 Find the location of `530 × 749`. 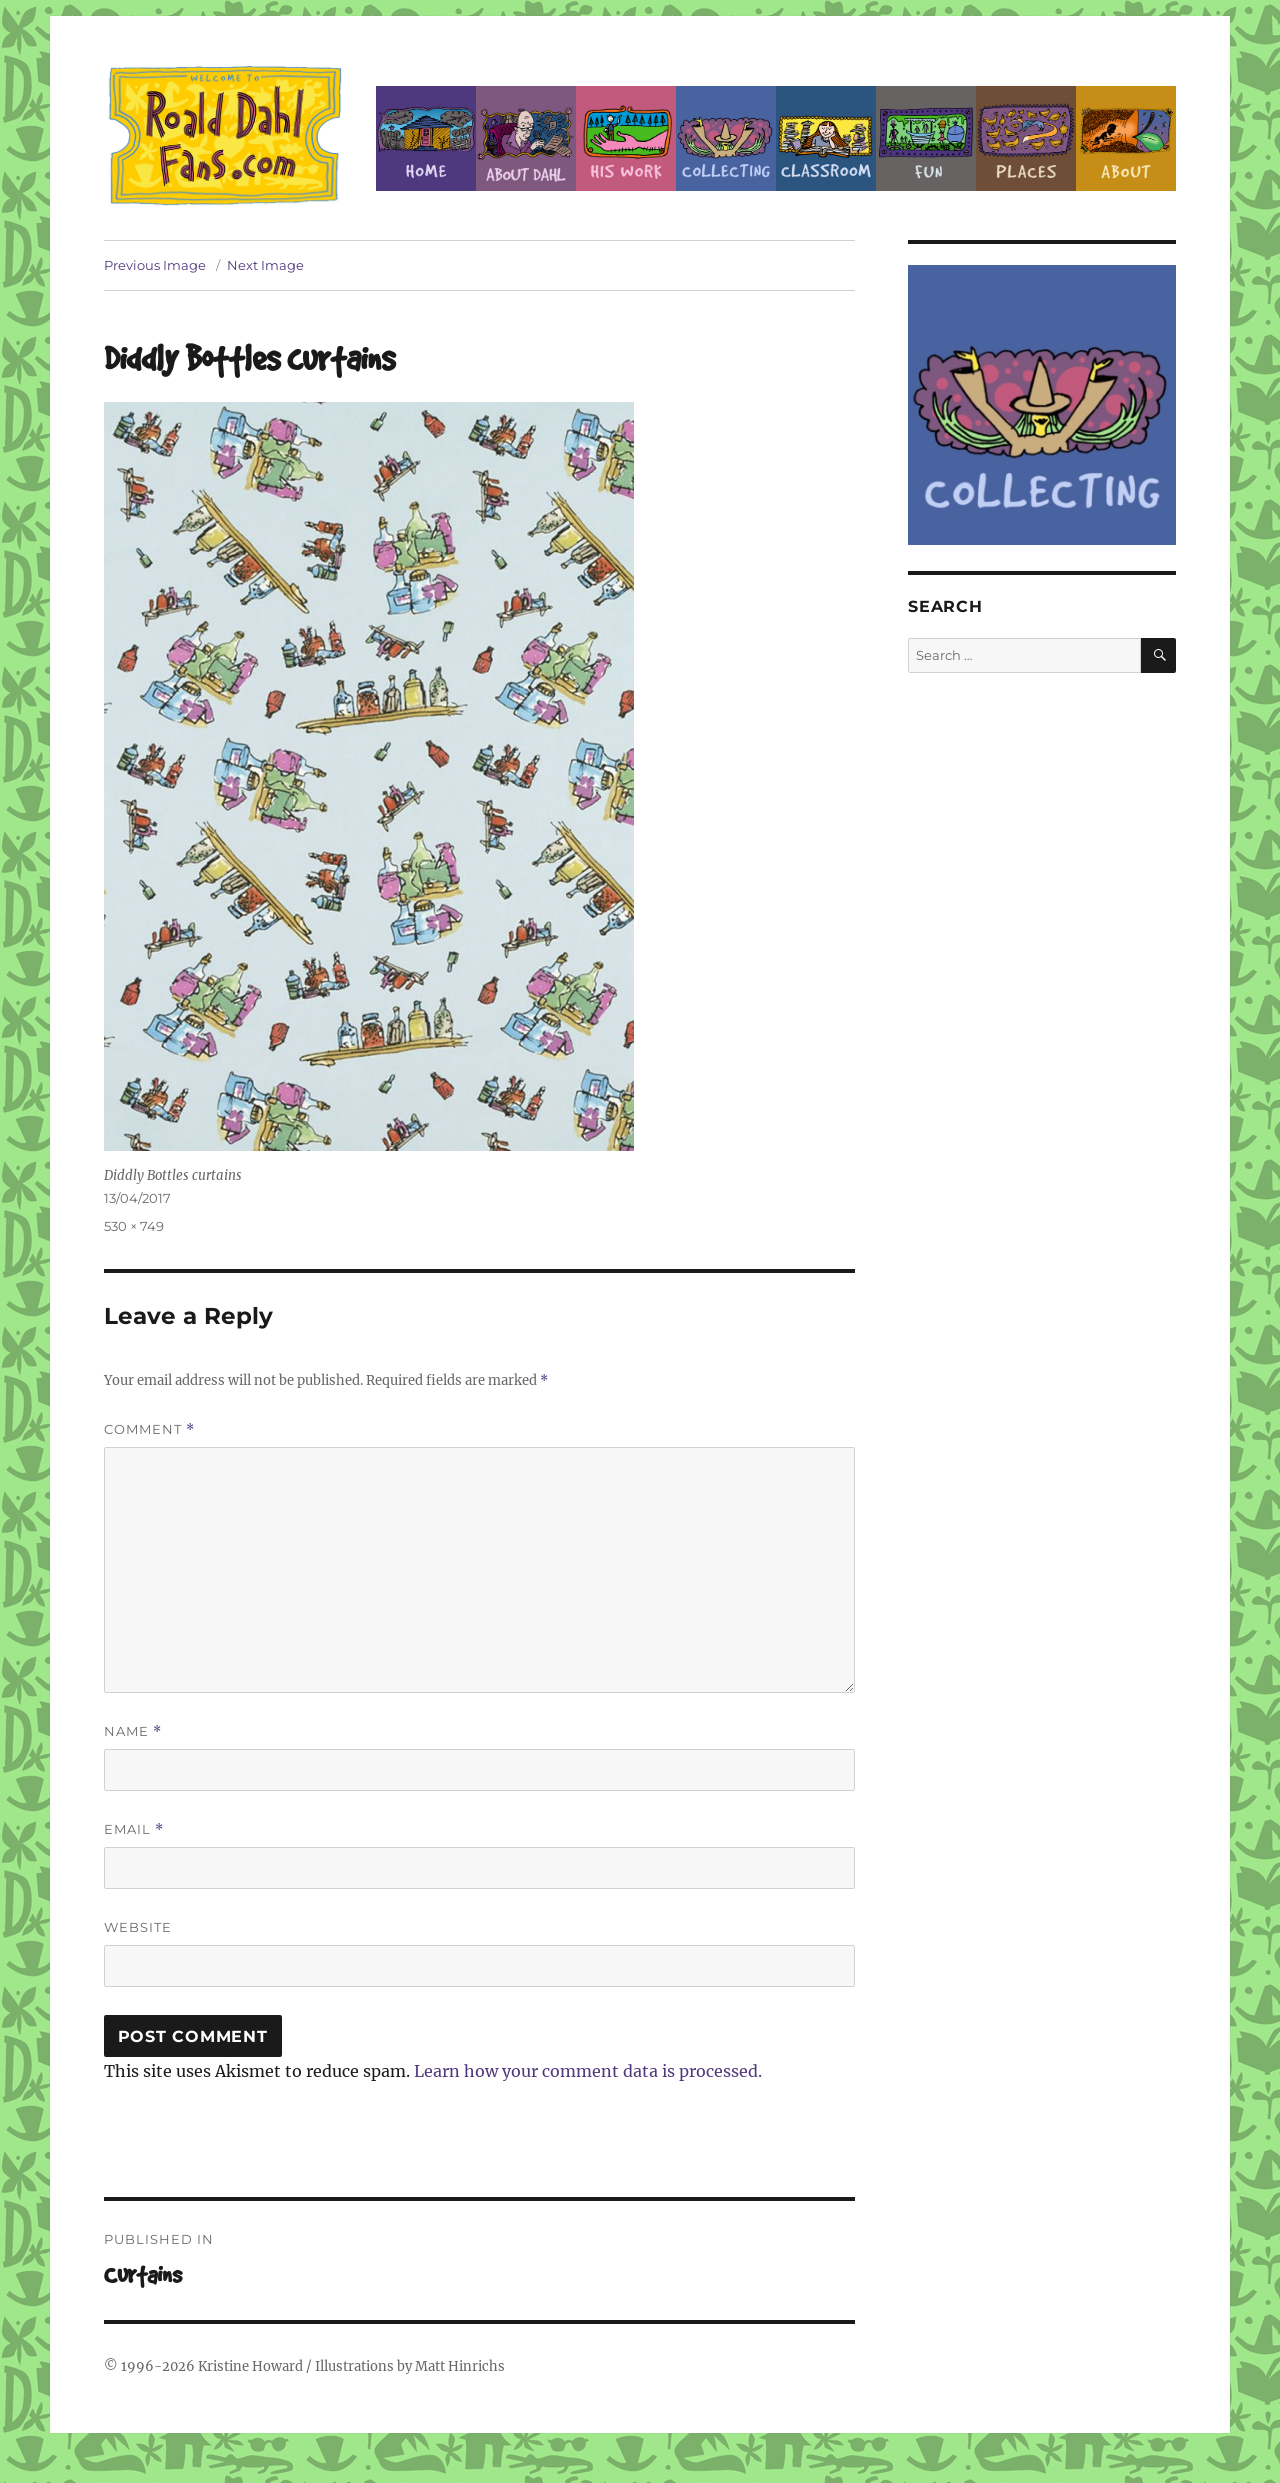

530 × 749 is located at coordinates (134, 1226).